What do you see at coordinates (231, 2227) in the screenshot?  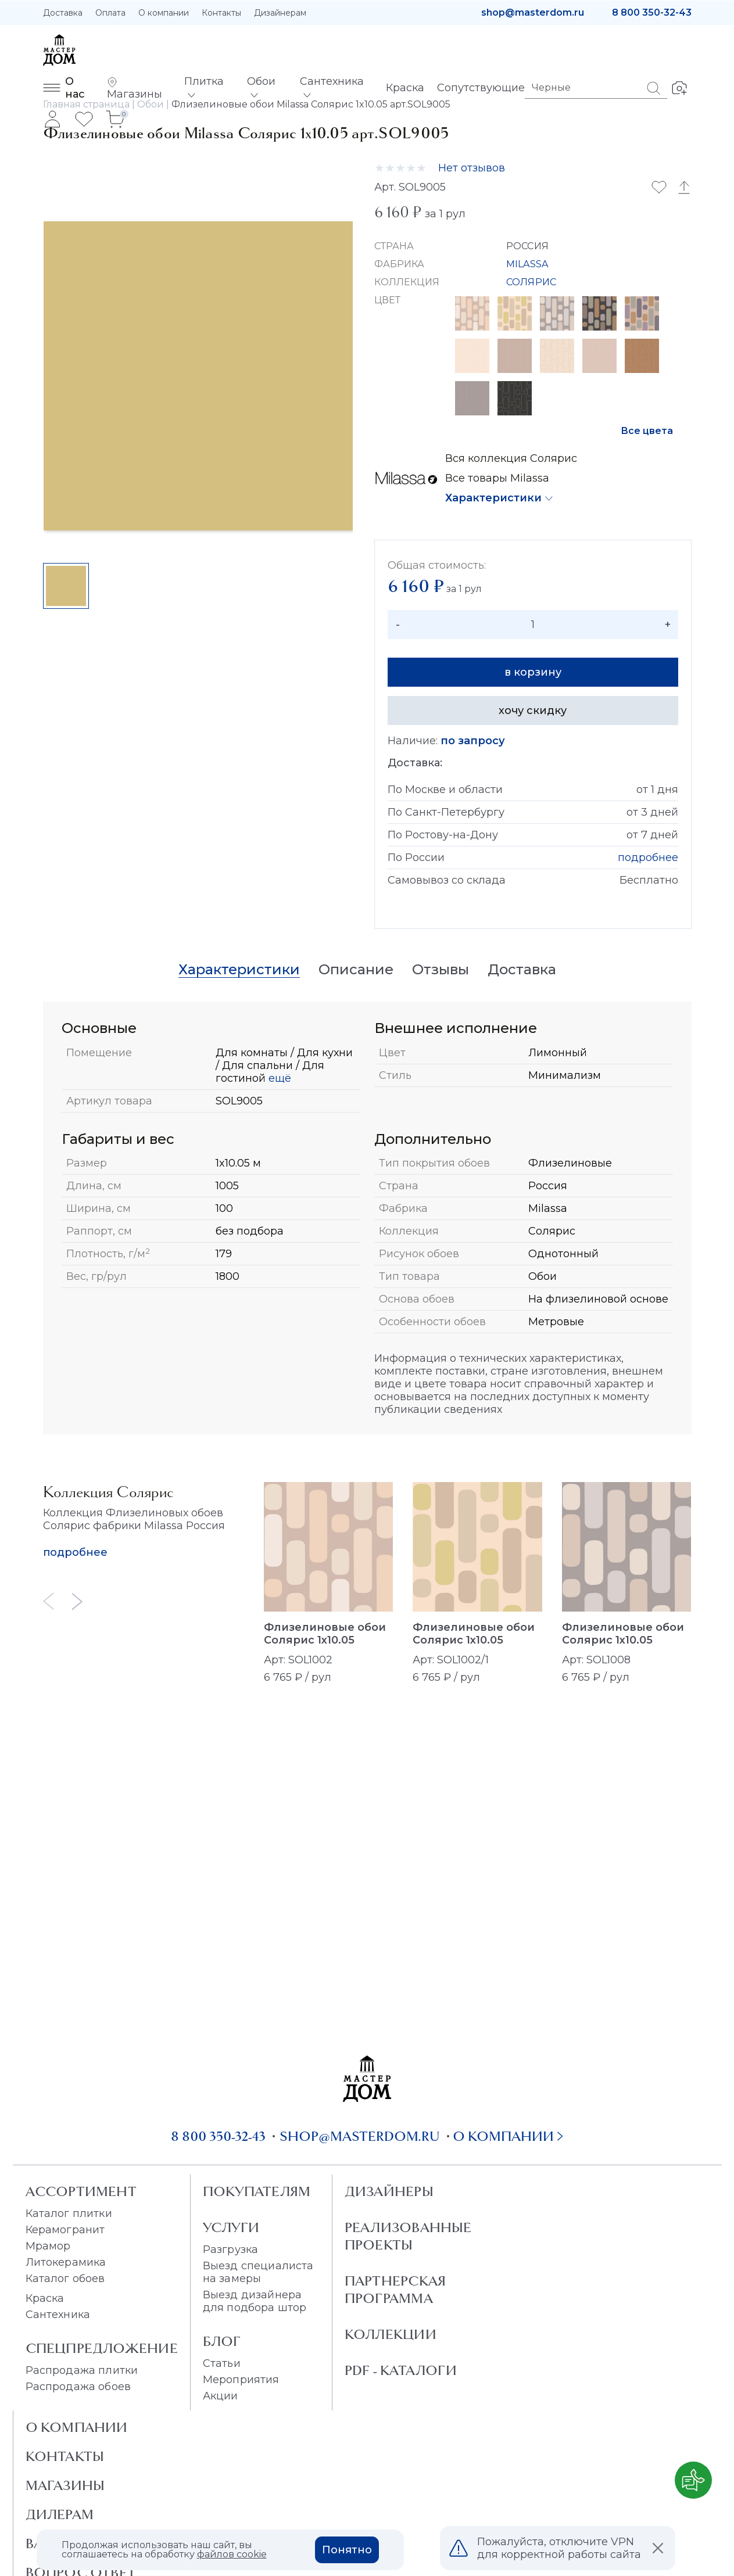 I see `Услуги` at bounding box center [231, 2227].